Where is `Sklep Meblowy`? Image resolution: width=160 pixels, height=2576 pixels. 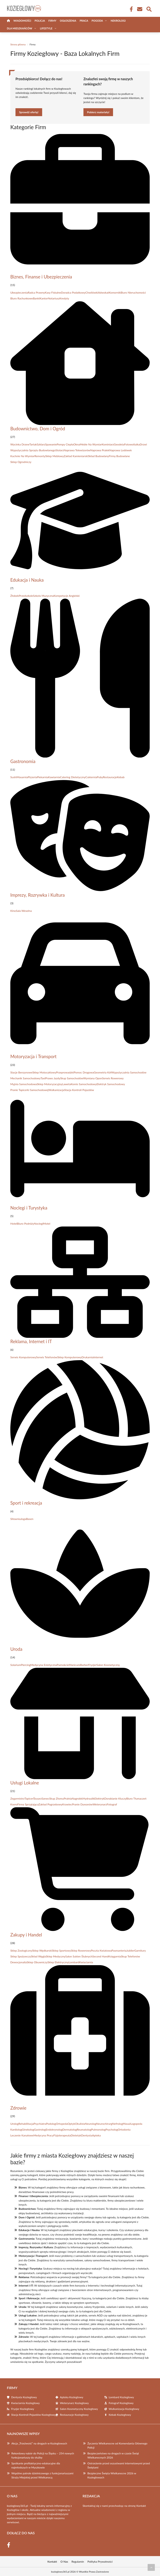 Sklep Meblowy is located at coordinates (54, 456).